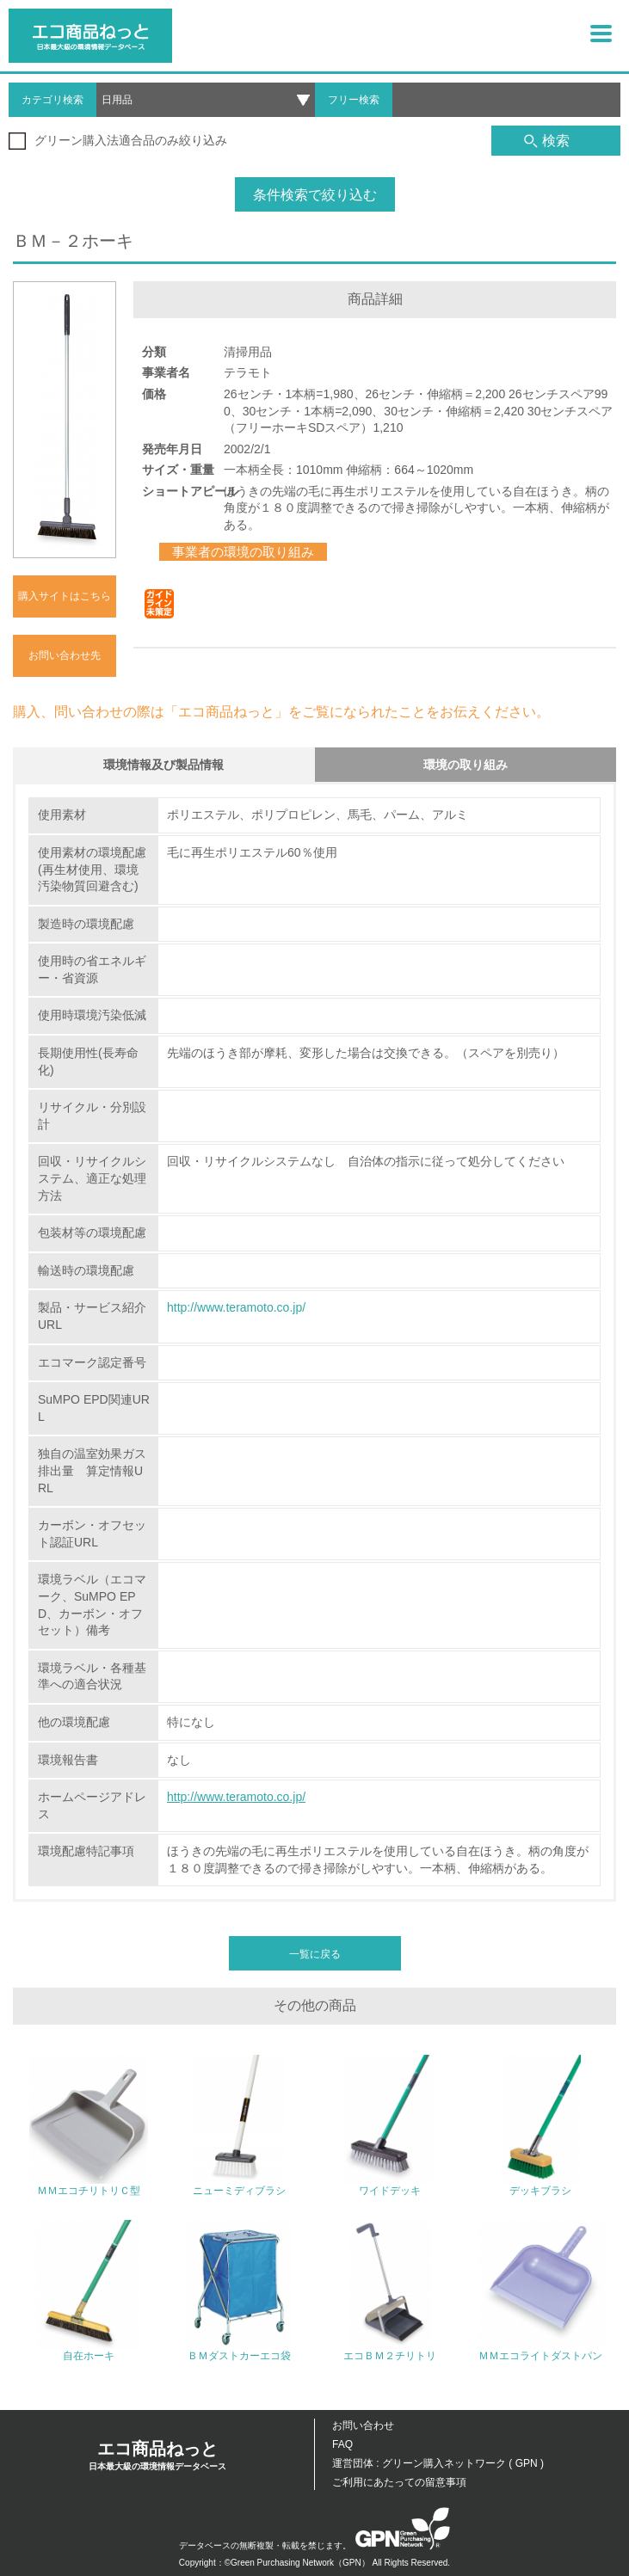  I want to click on 条件検索で絞り込む, so click(315, 195).